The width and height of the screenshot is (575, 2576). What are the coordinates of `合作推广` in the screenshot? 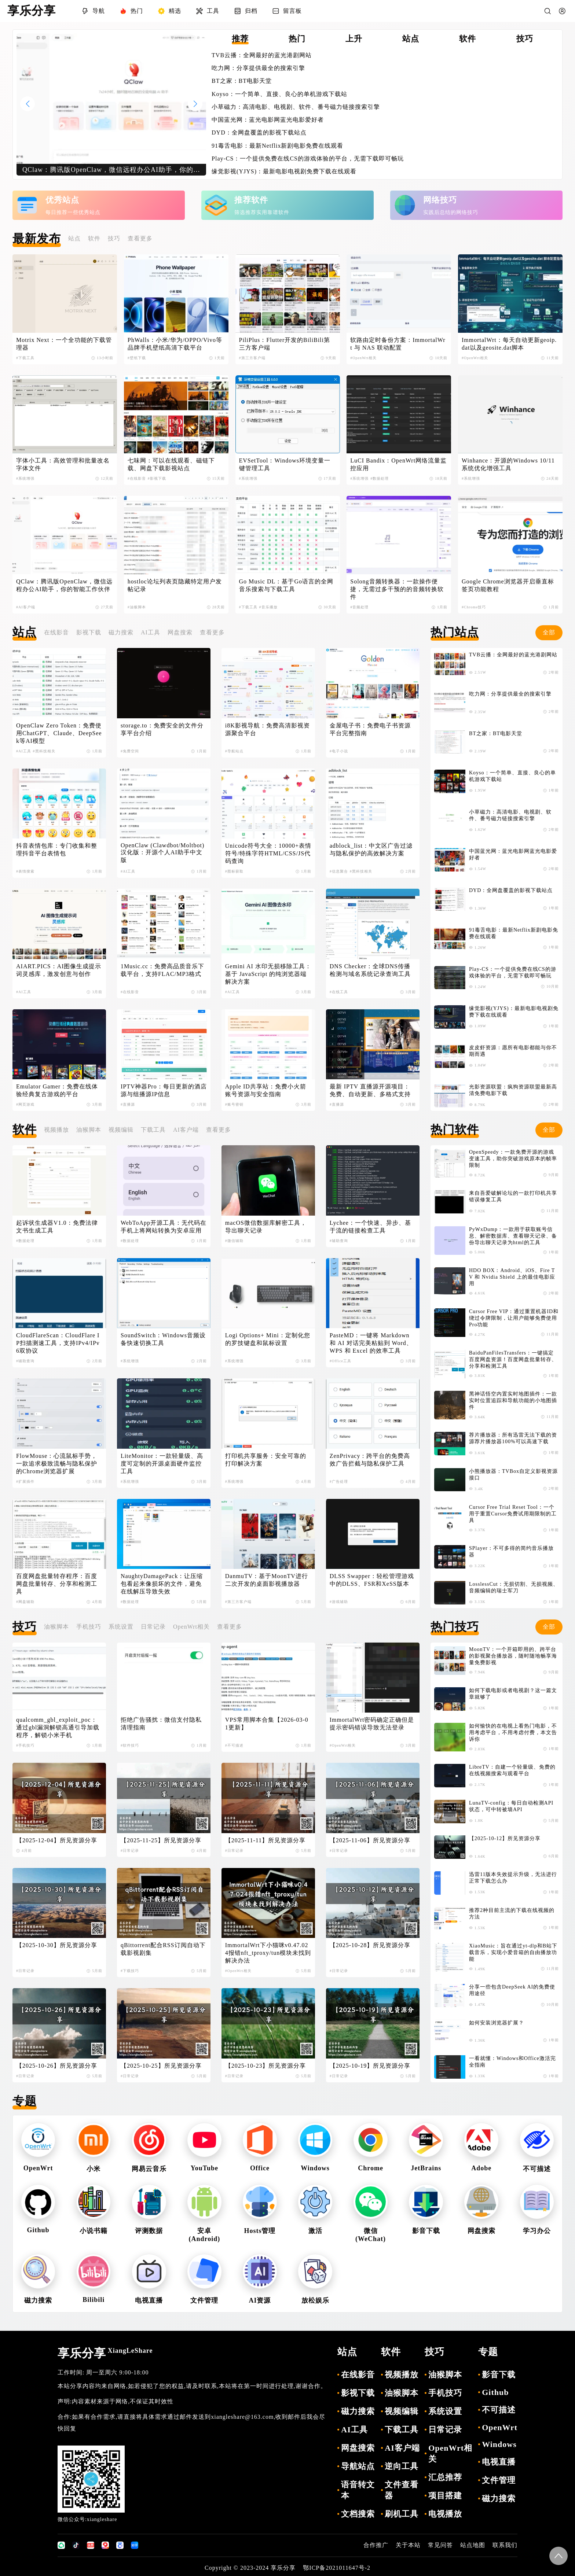 It's located at (375, 2545).